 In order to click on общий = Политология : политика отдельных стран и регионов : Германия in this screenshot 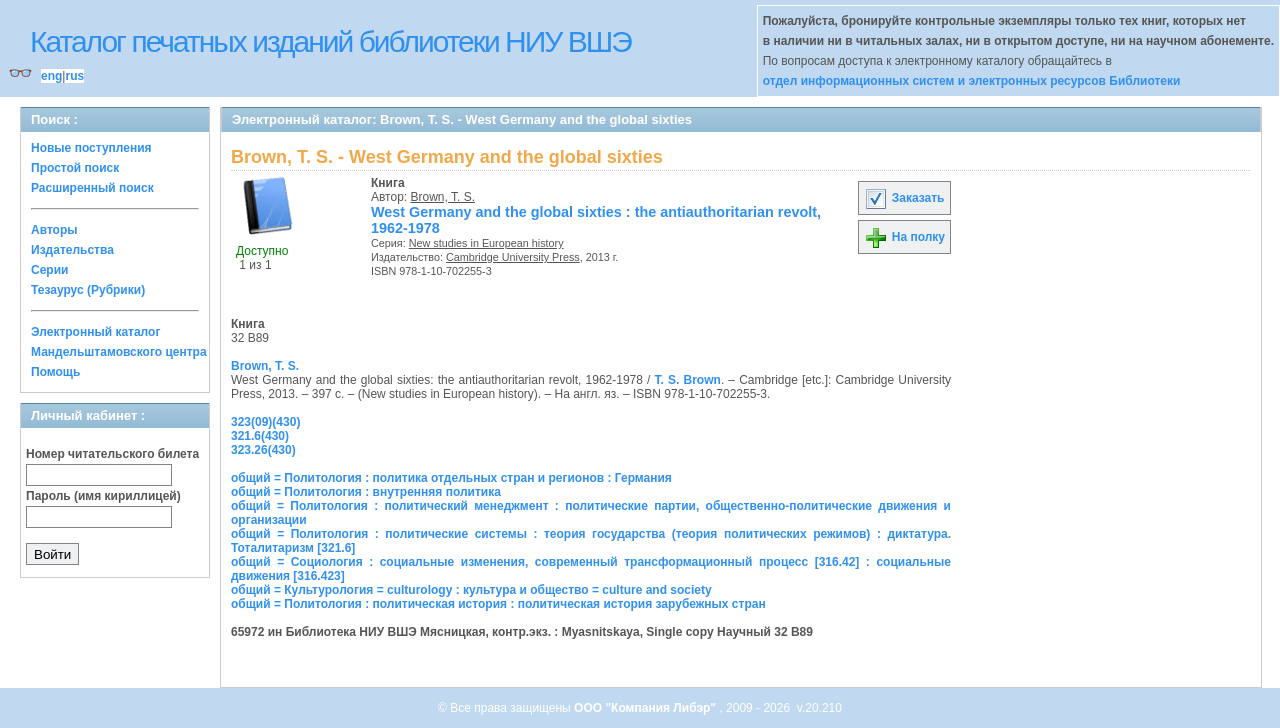, I will do `click(451, 478)`.